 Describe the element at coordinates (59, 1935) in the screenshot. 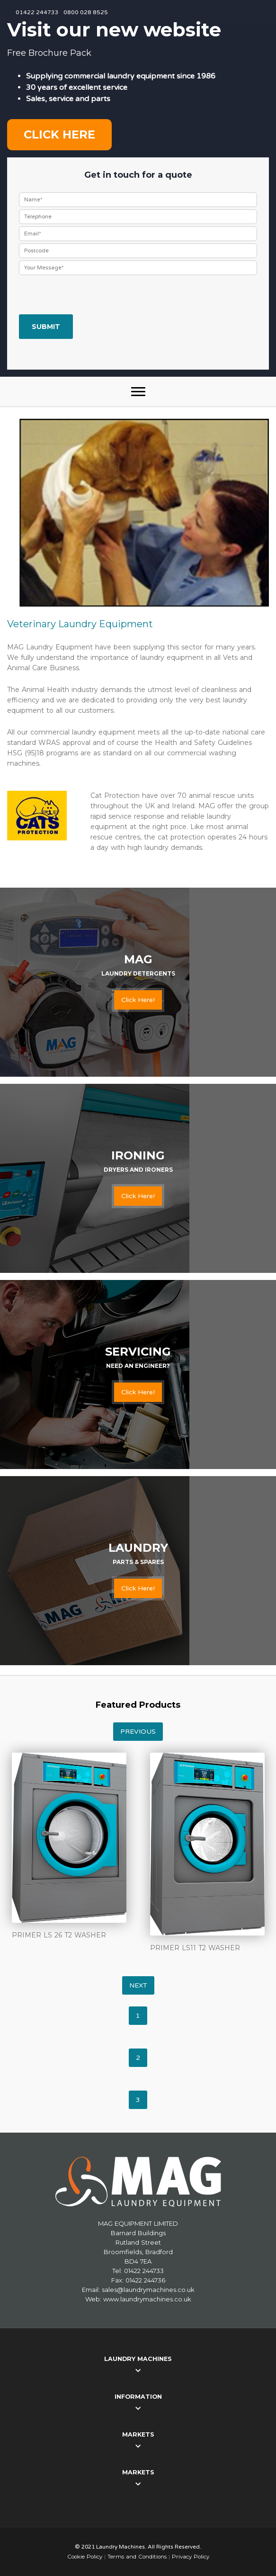

I see `PRIMER LS 26 T2 WASHER` at that location.